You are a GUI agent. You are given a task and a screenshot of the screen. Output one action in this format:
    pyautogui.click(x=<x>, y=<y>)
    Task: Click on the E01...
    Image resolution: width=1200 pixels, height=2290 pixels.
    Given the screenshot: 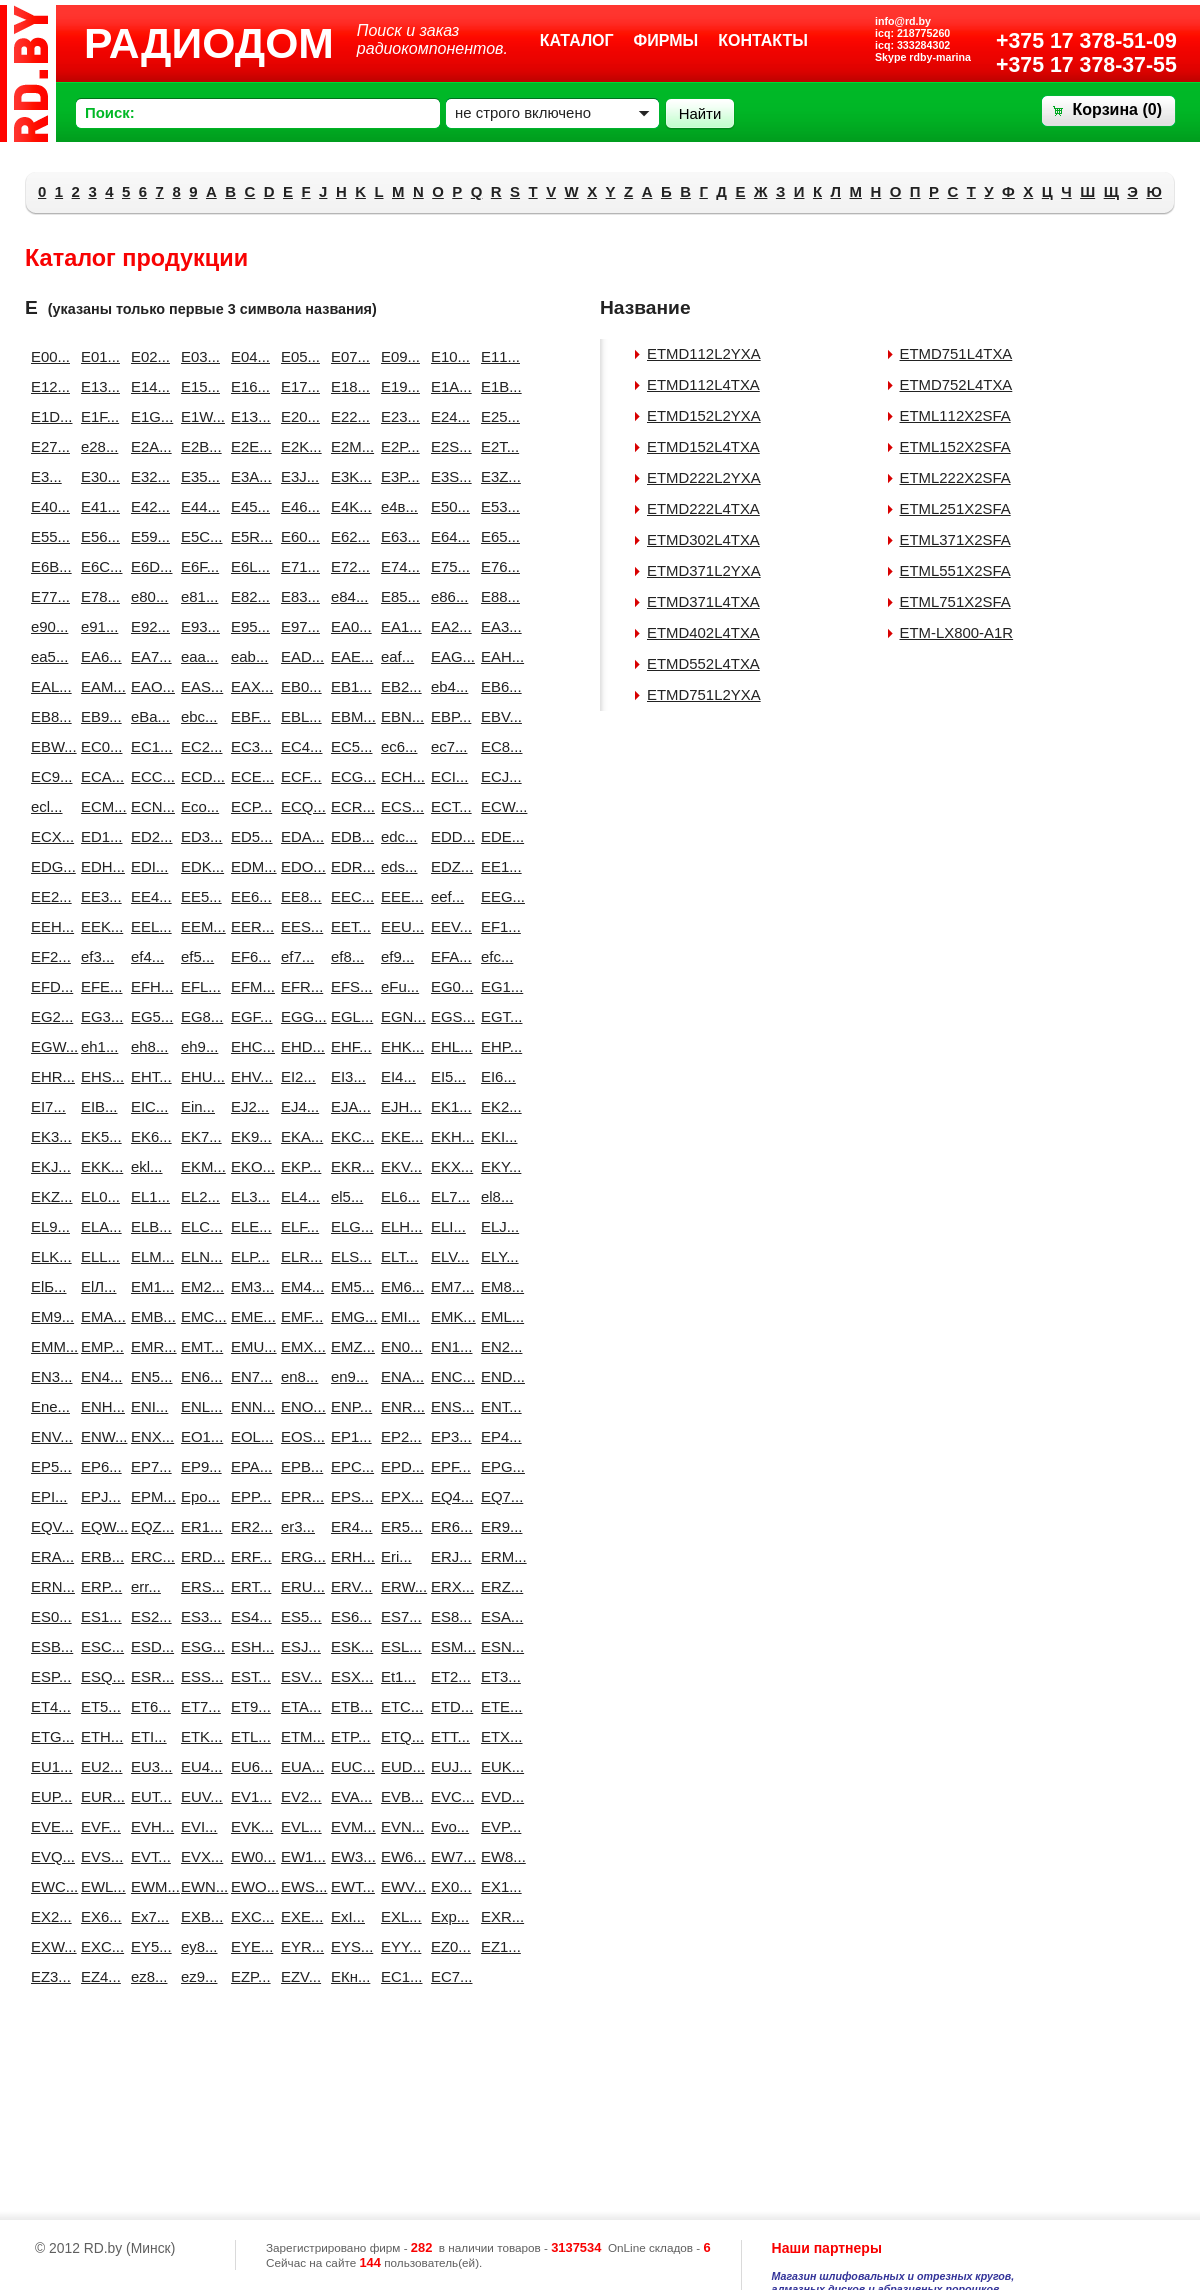 What is the action you would take?
    pyautogui.click(x=98, y=356)
    